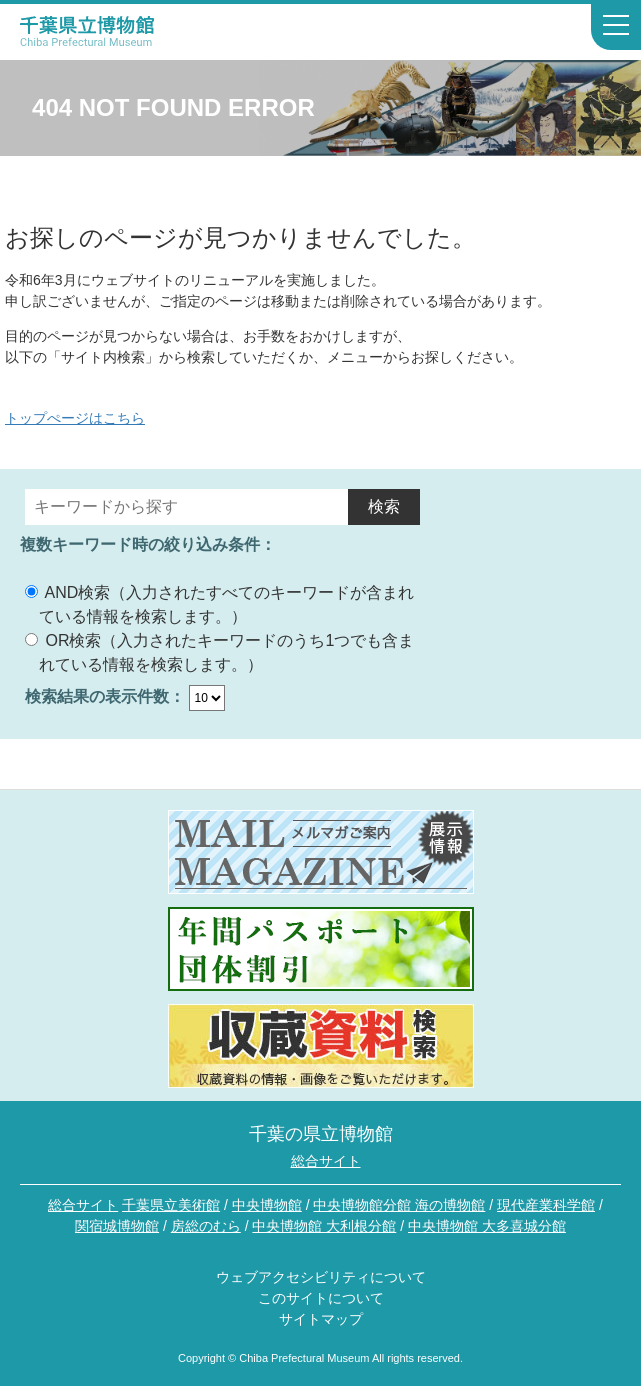 The width and height of the screenshot is (641, 1386). Describe the element at coordinates (171, 1205) in the screenshot. I see `千葉県立美術館` at that location.